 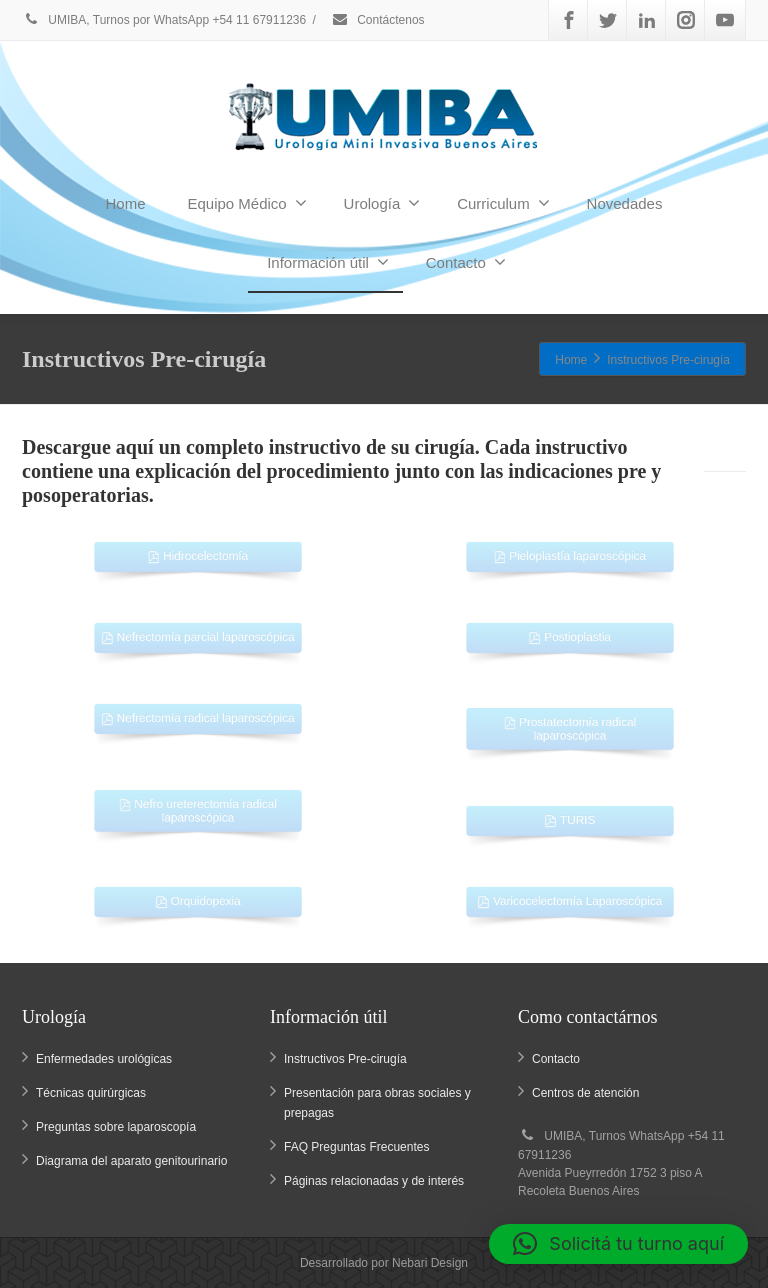 What do you see at coordinates (116, 1127) in the screenshot?
I see `Preguntas sobre laparoscopía` at bounding box center [116, 1127].